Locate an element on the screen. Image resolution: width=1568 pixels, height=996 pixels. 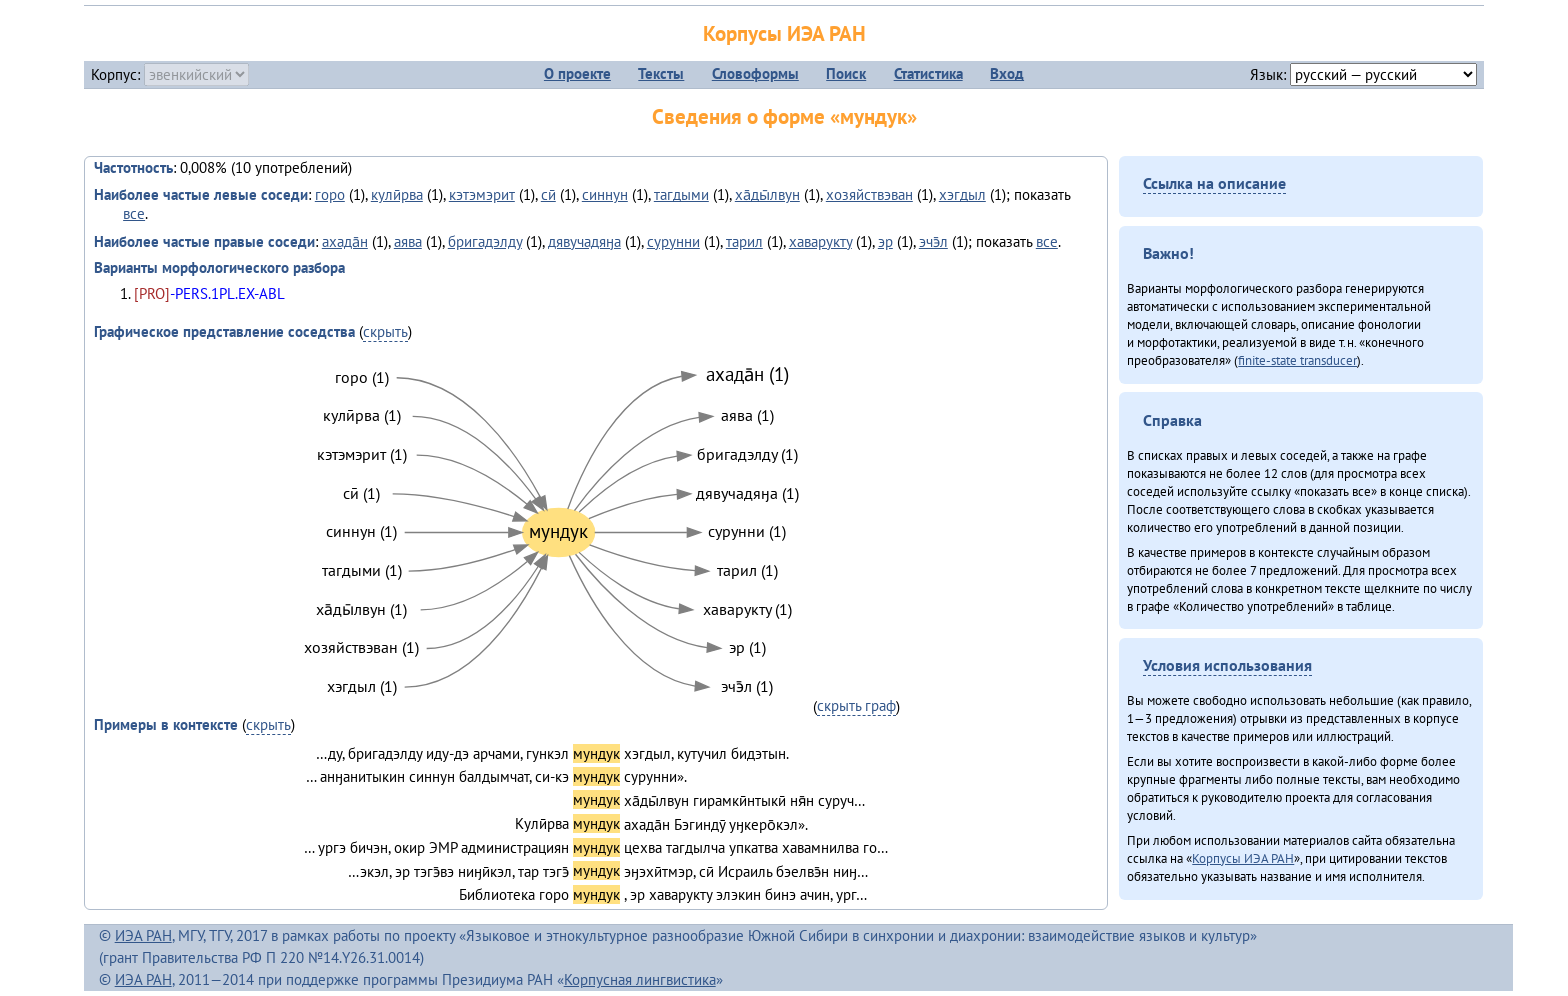
ха̄ды̄лвун is located at coordinates (767, 194).